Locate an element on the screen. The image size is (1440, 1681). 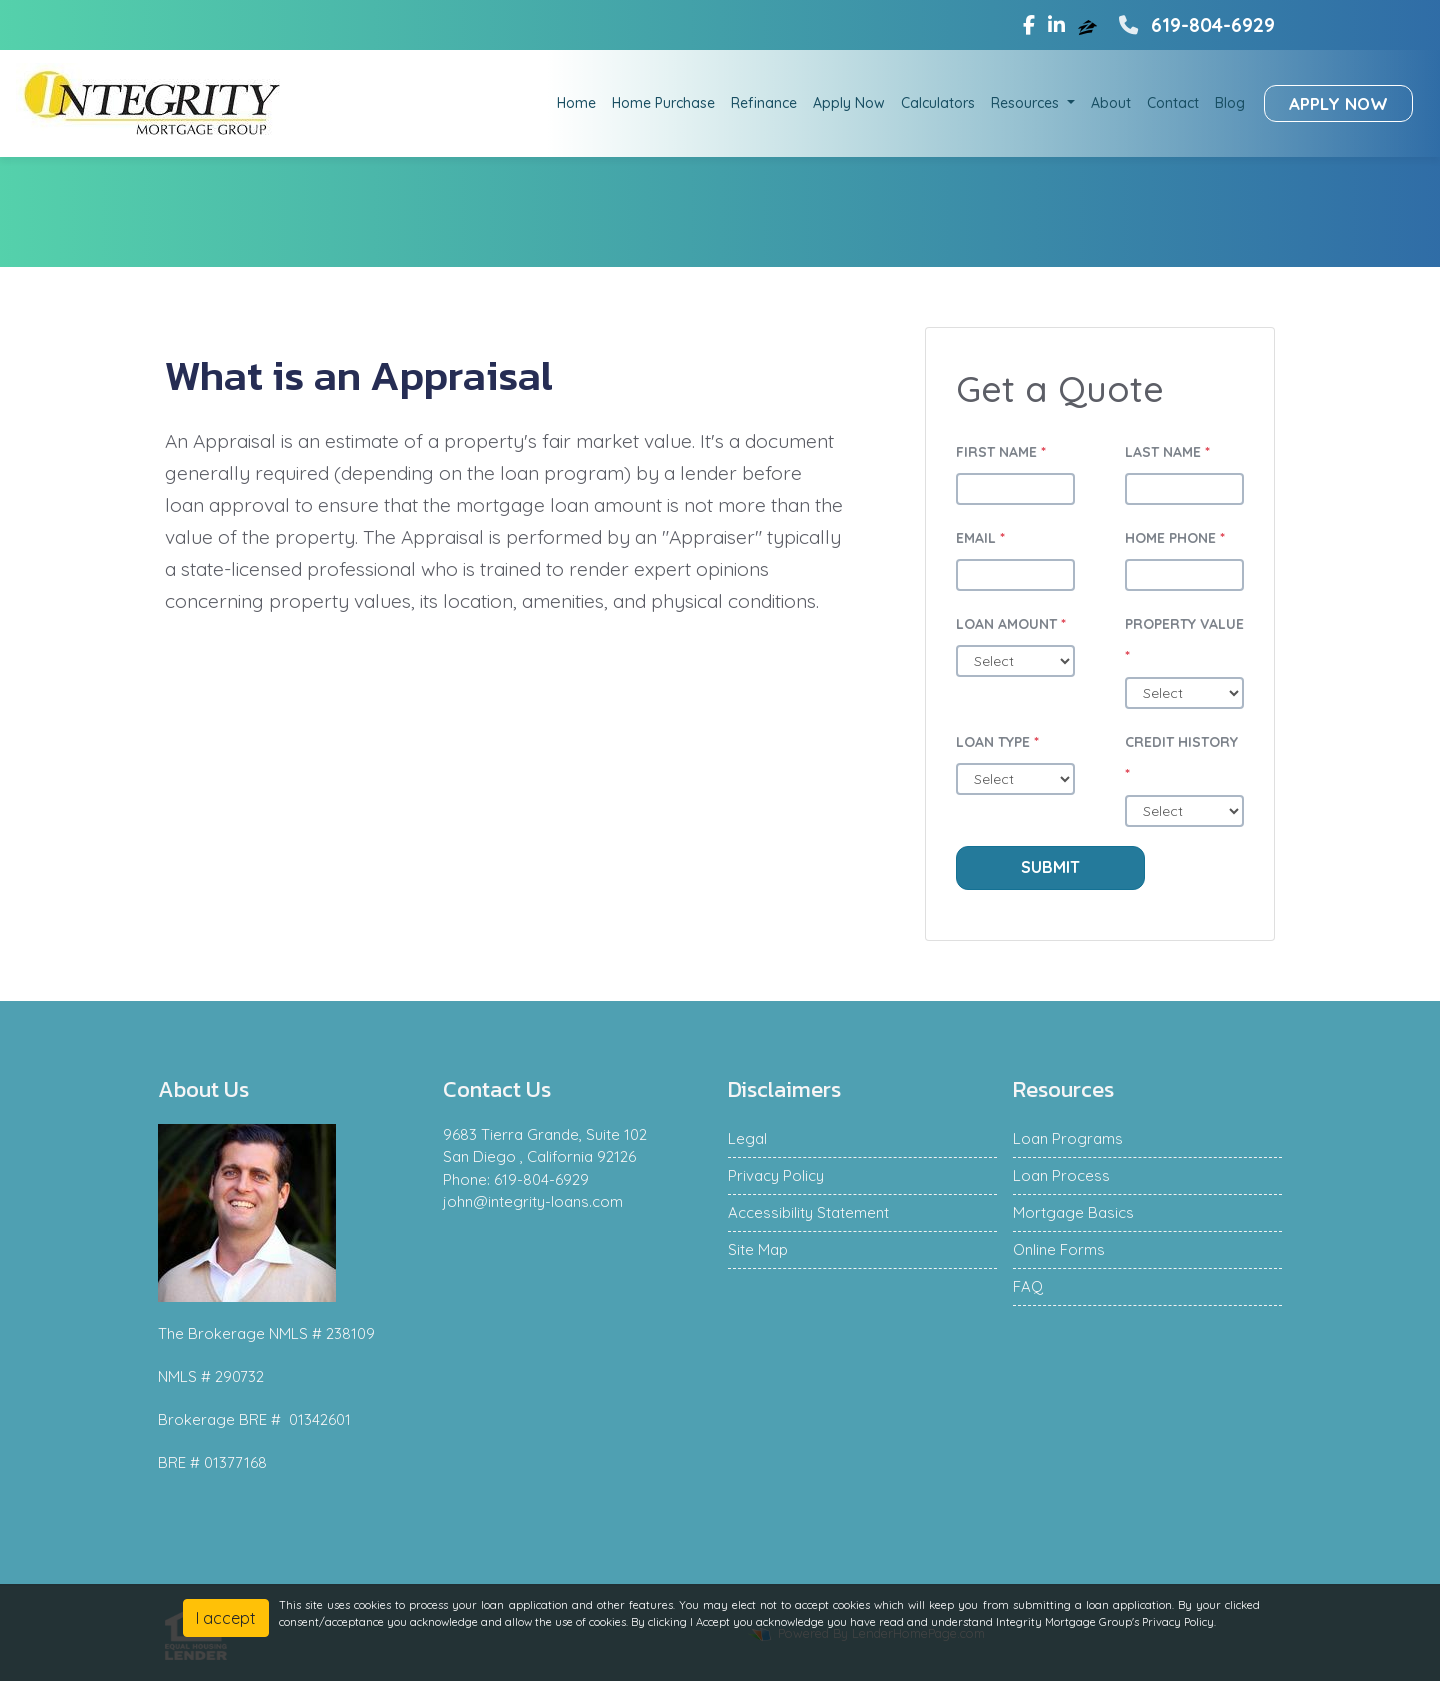
[zillow] is located at coordinates (1090, 25).